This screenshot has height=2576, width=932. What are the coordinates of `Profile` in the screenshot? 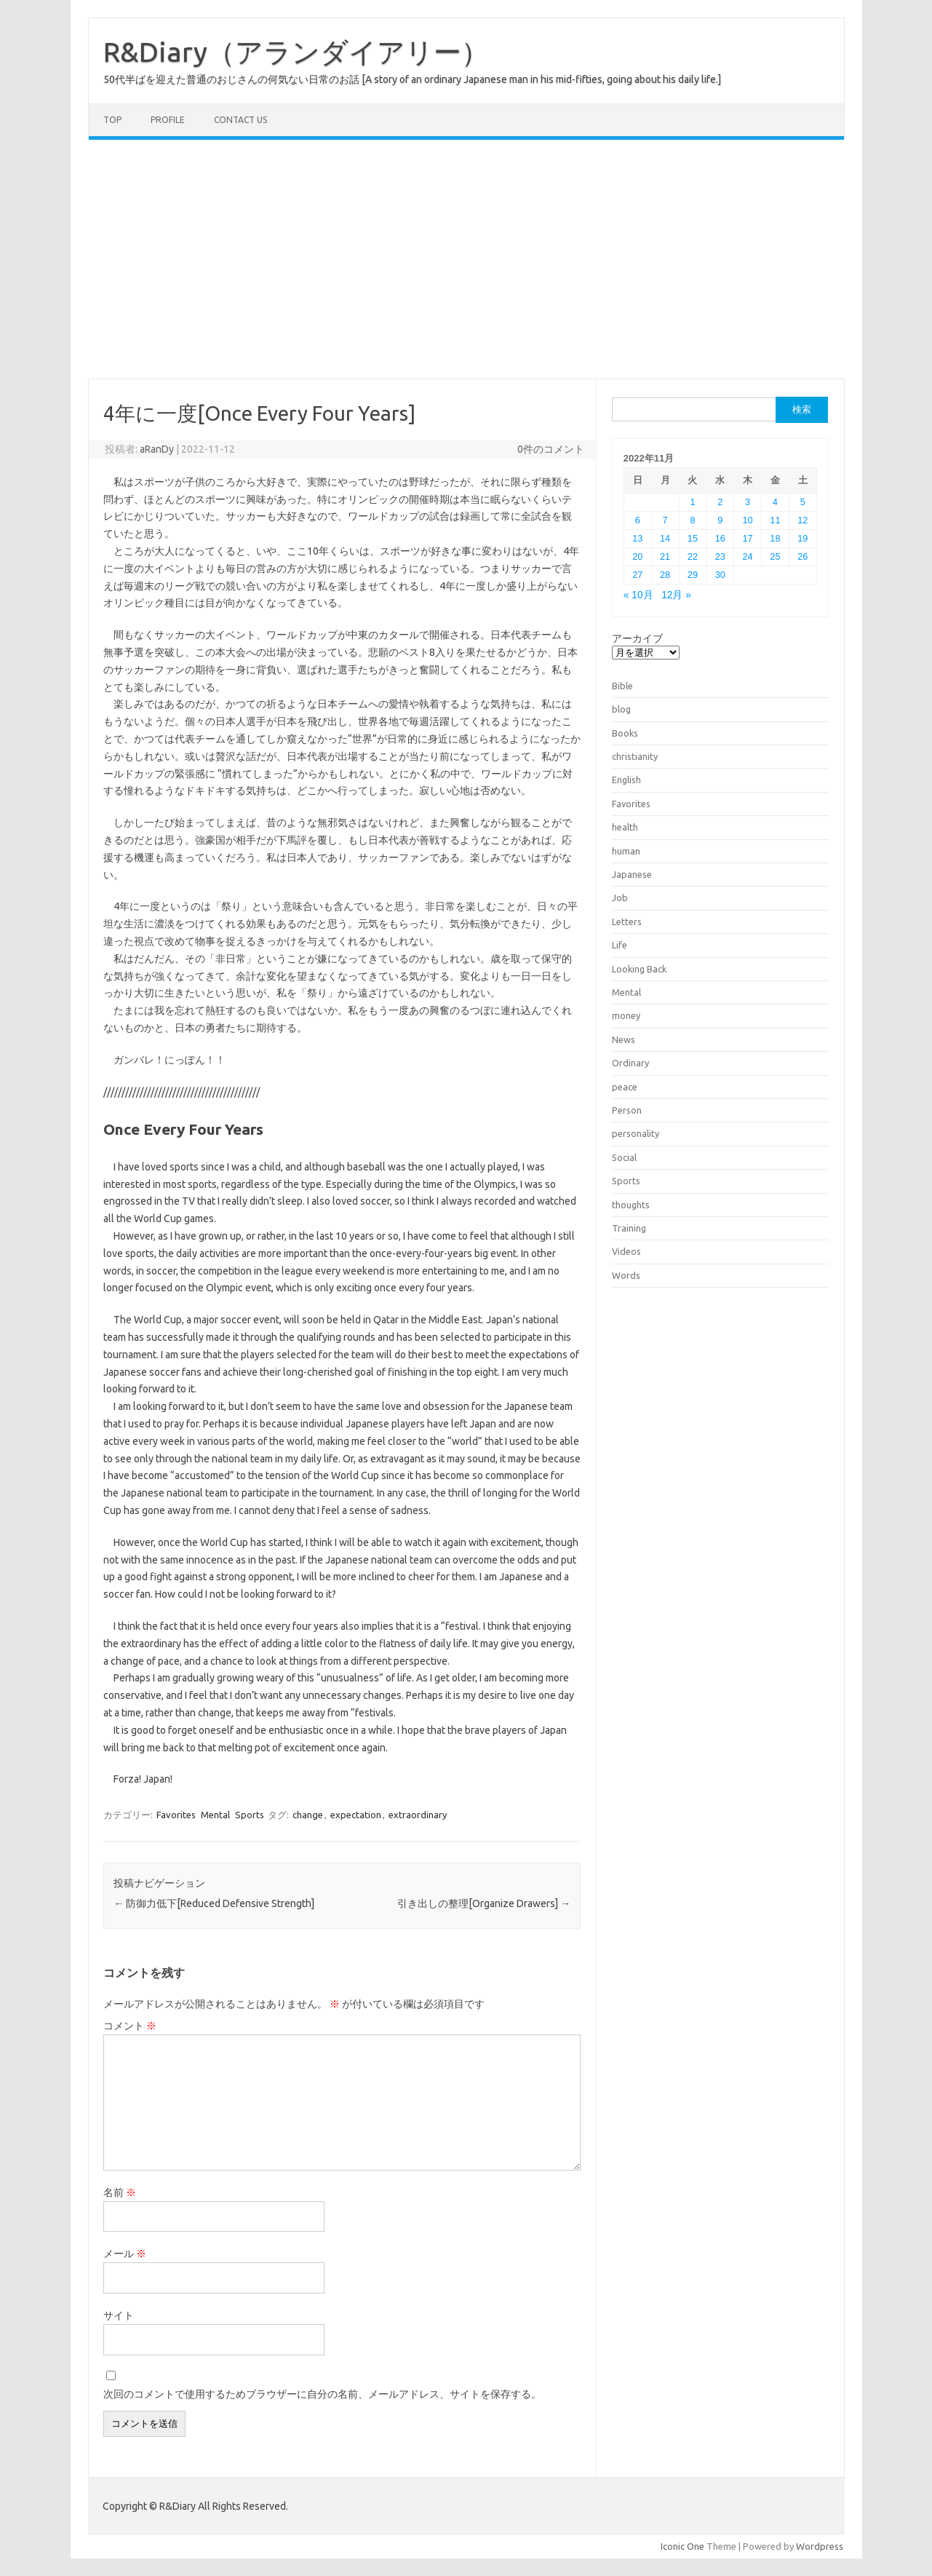 It's located at (168, 119).